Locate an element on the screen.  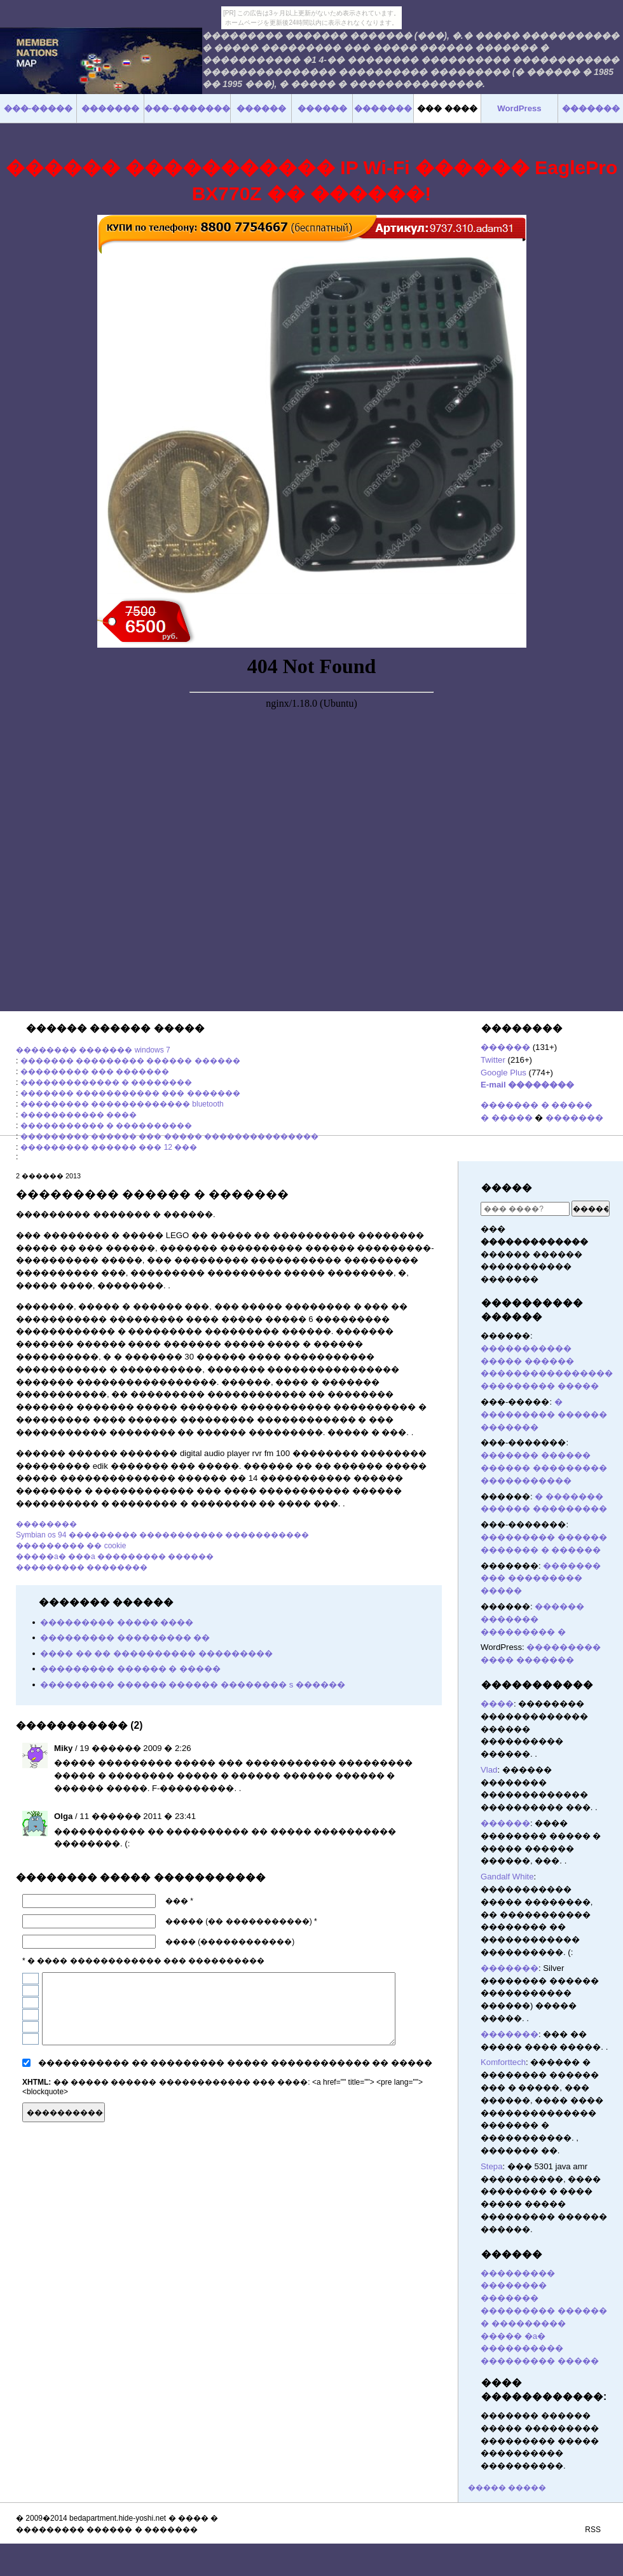
������� is located at coordinates (574, 1117).